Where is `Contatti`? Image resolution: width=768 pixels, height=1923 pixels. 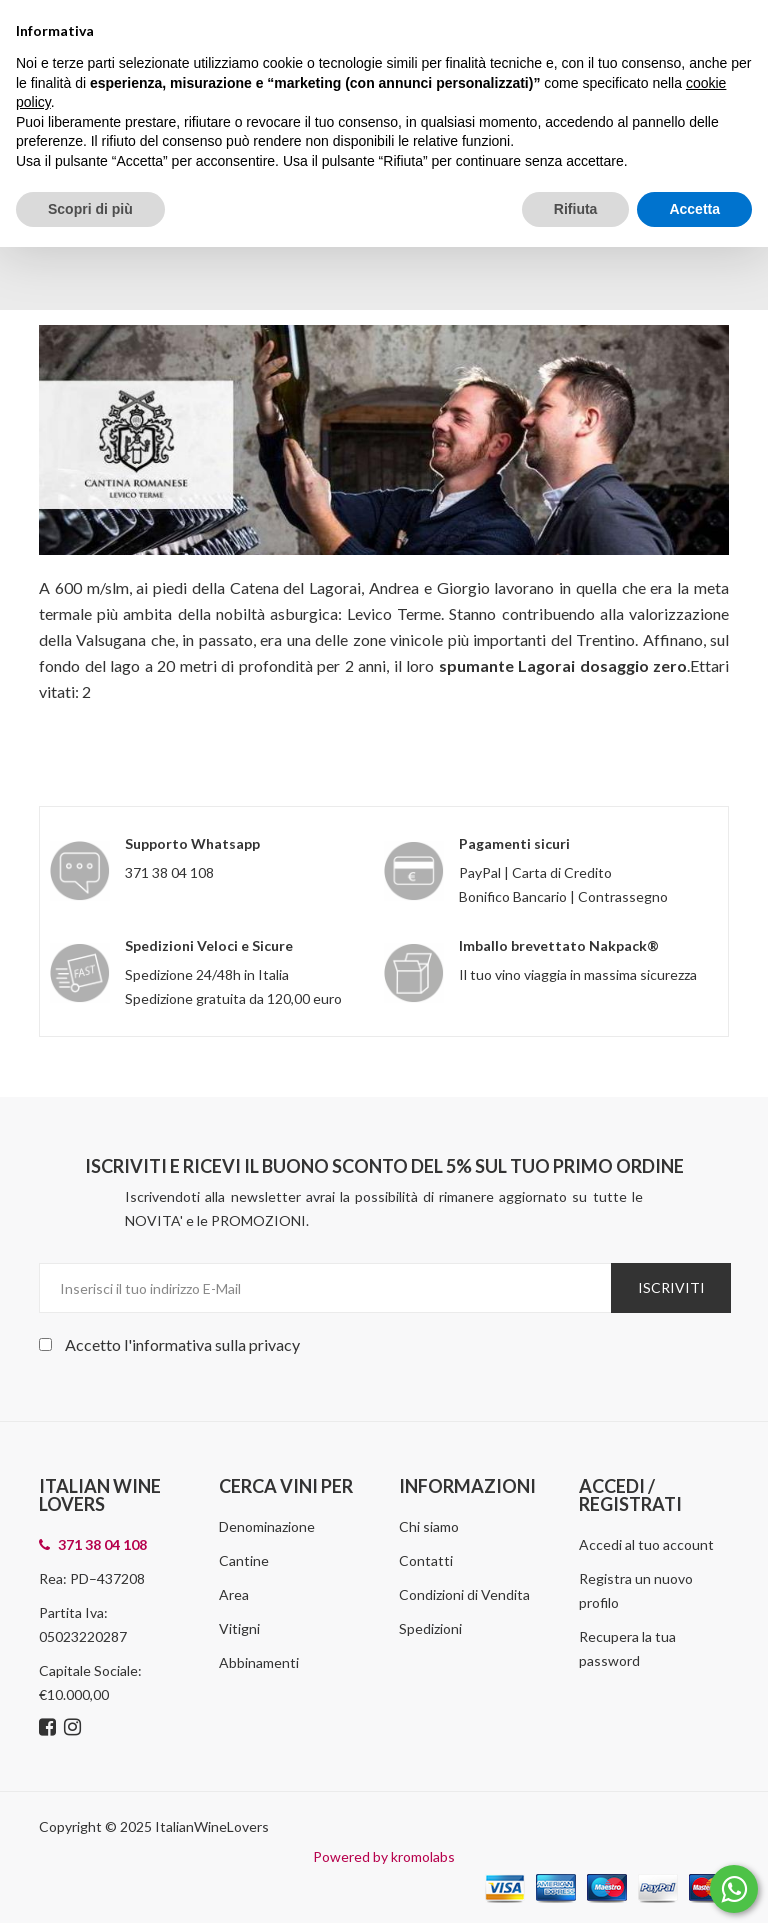
Contatti is located at coordinates (426, 1560).